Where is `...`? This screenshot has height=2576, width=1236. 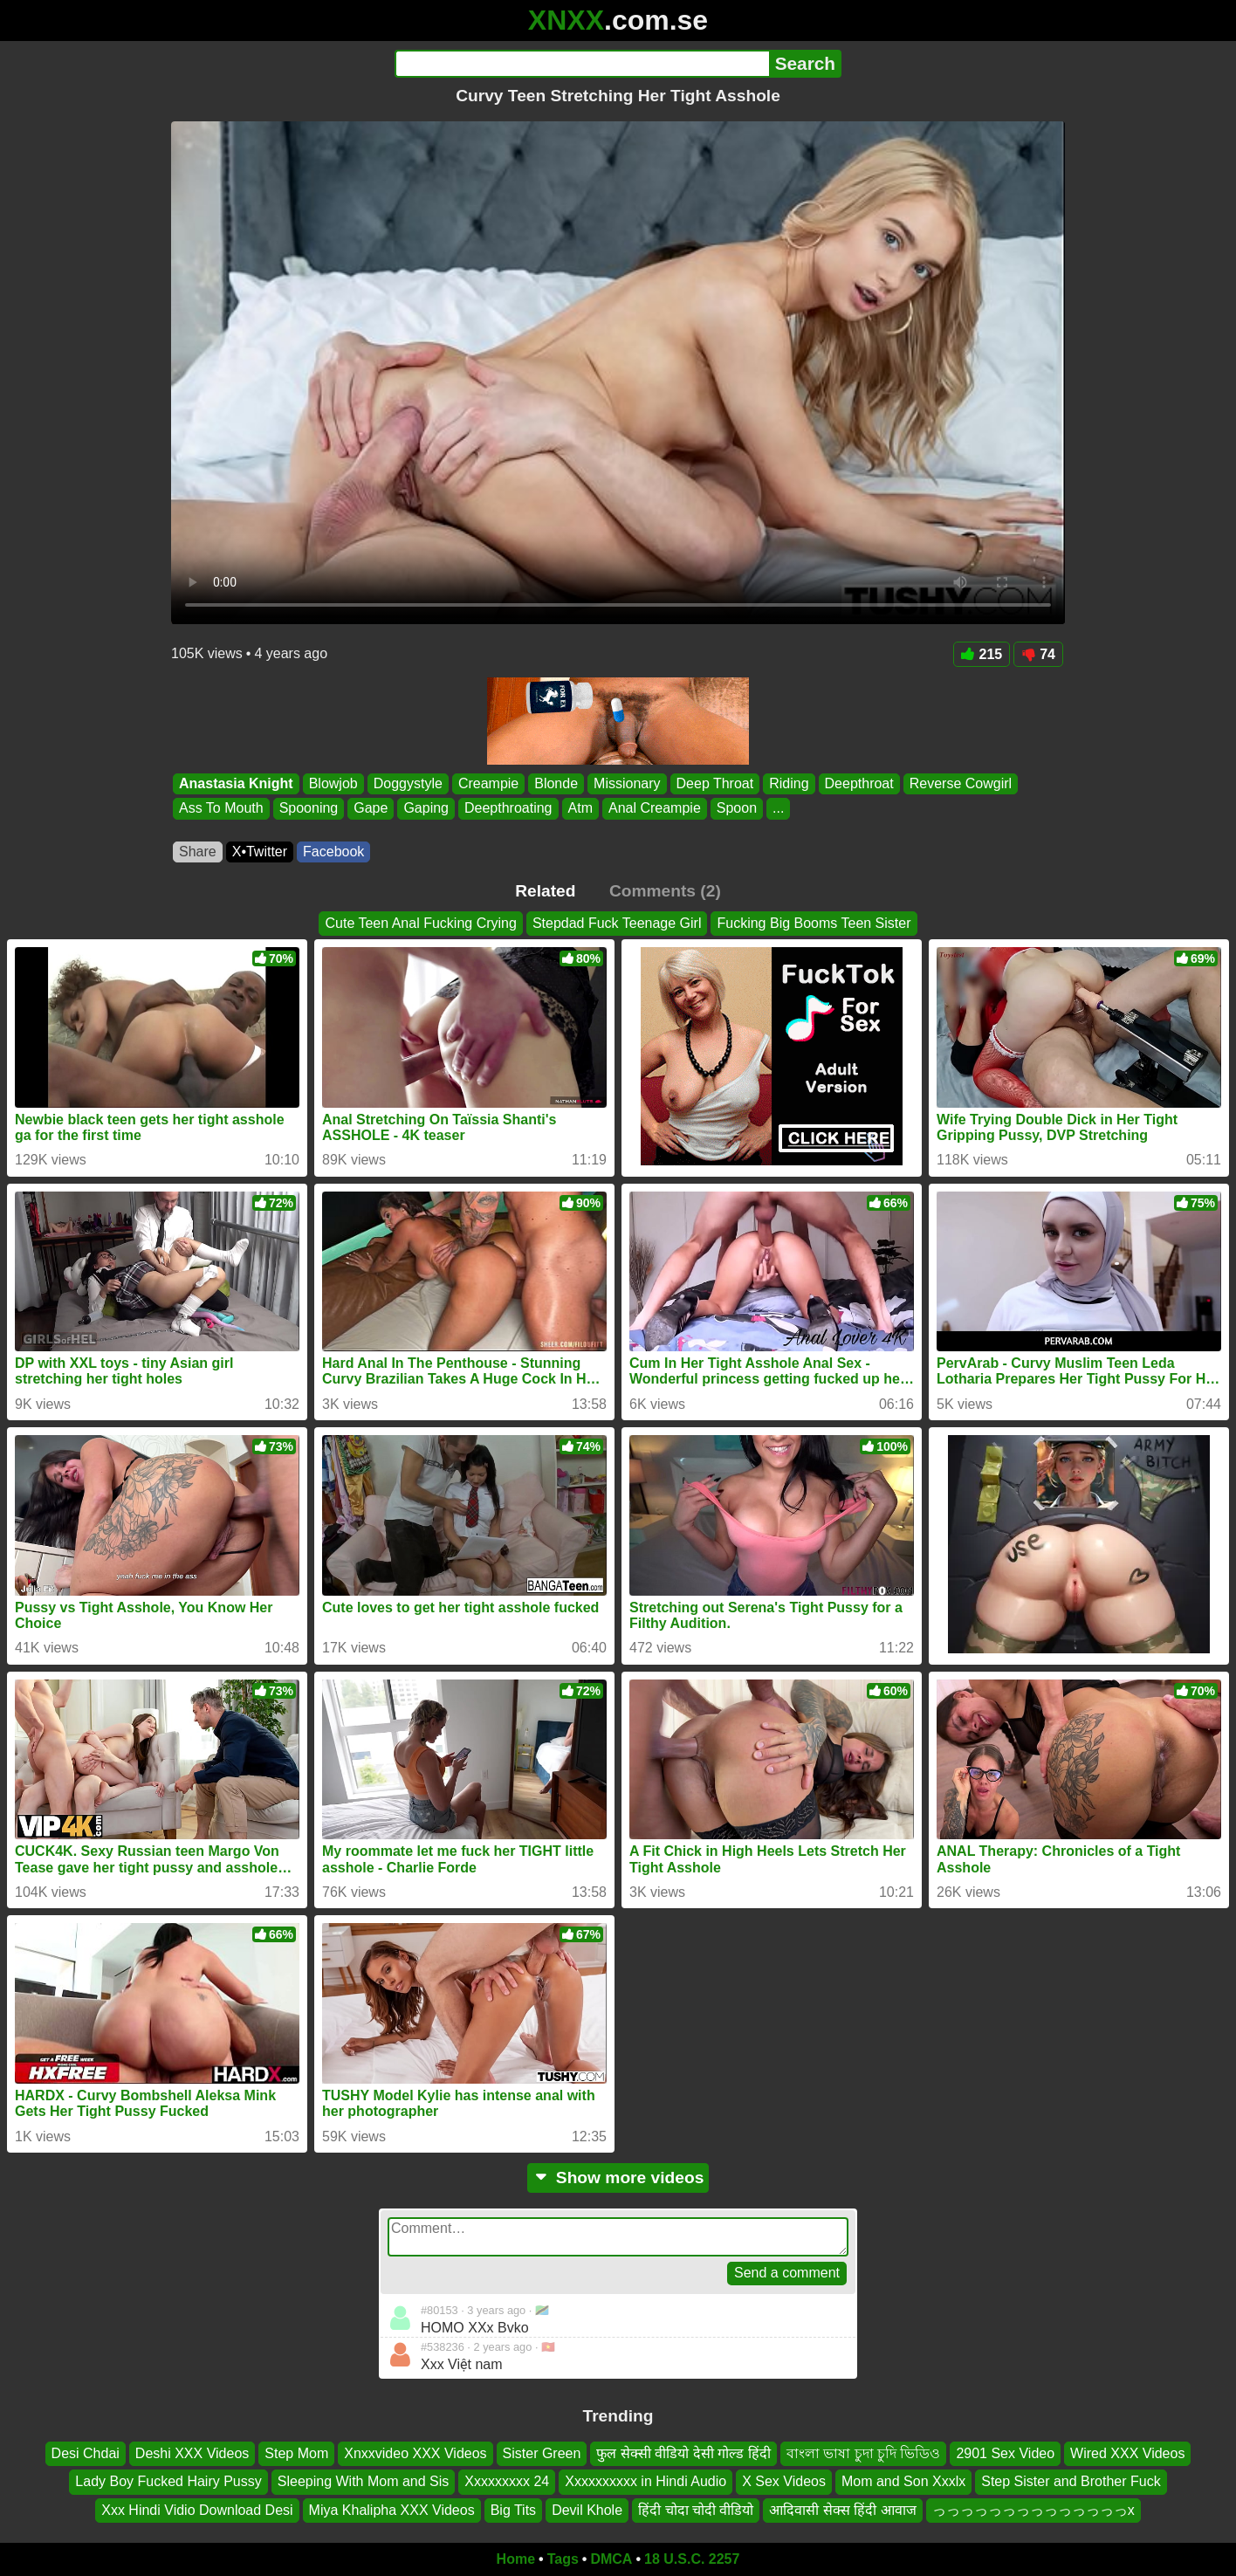
... is located at coordinates (778, 808).